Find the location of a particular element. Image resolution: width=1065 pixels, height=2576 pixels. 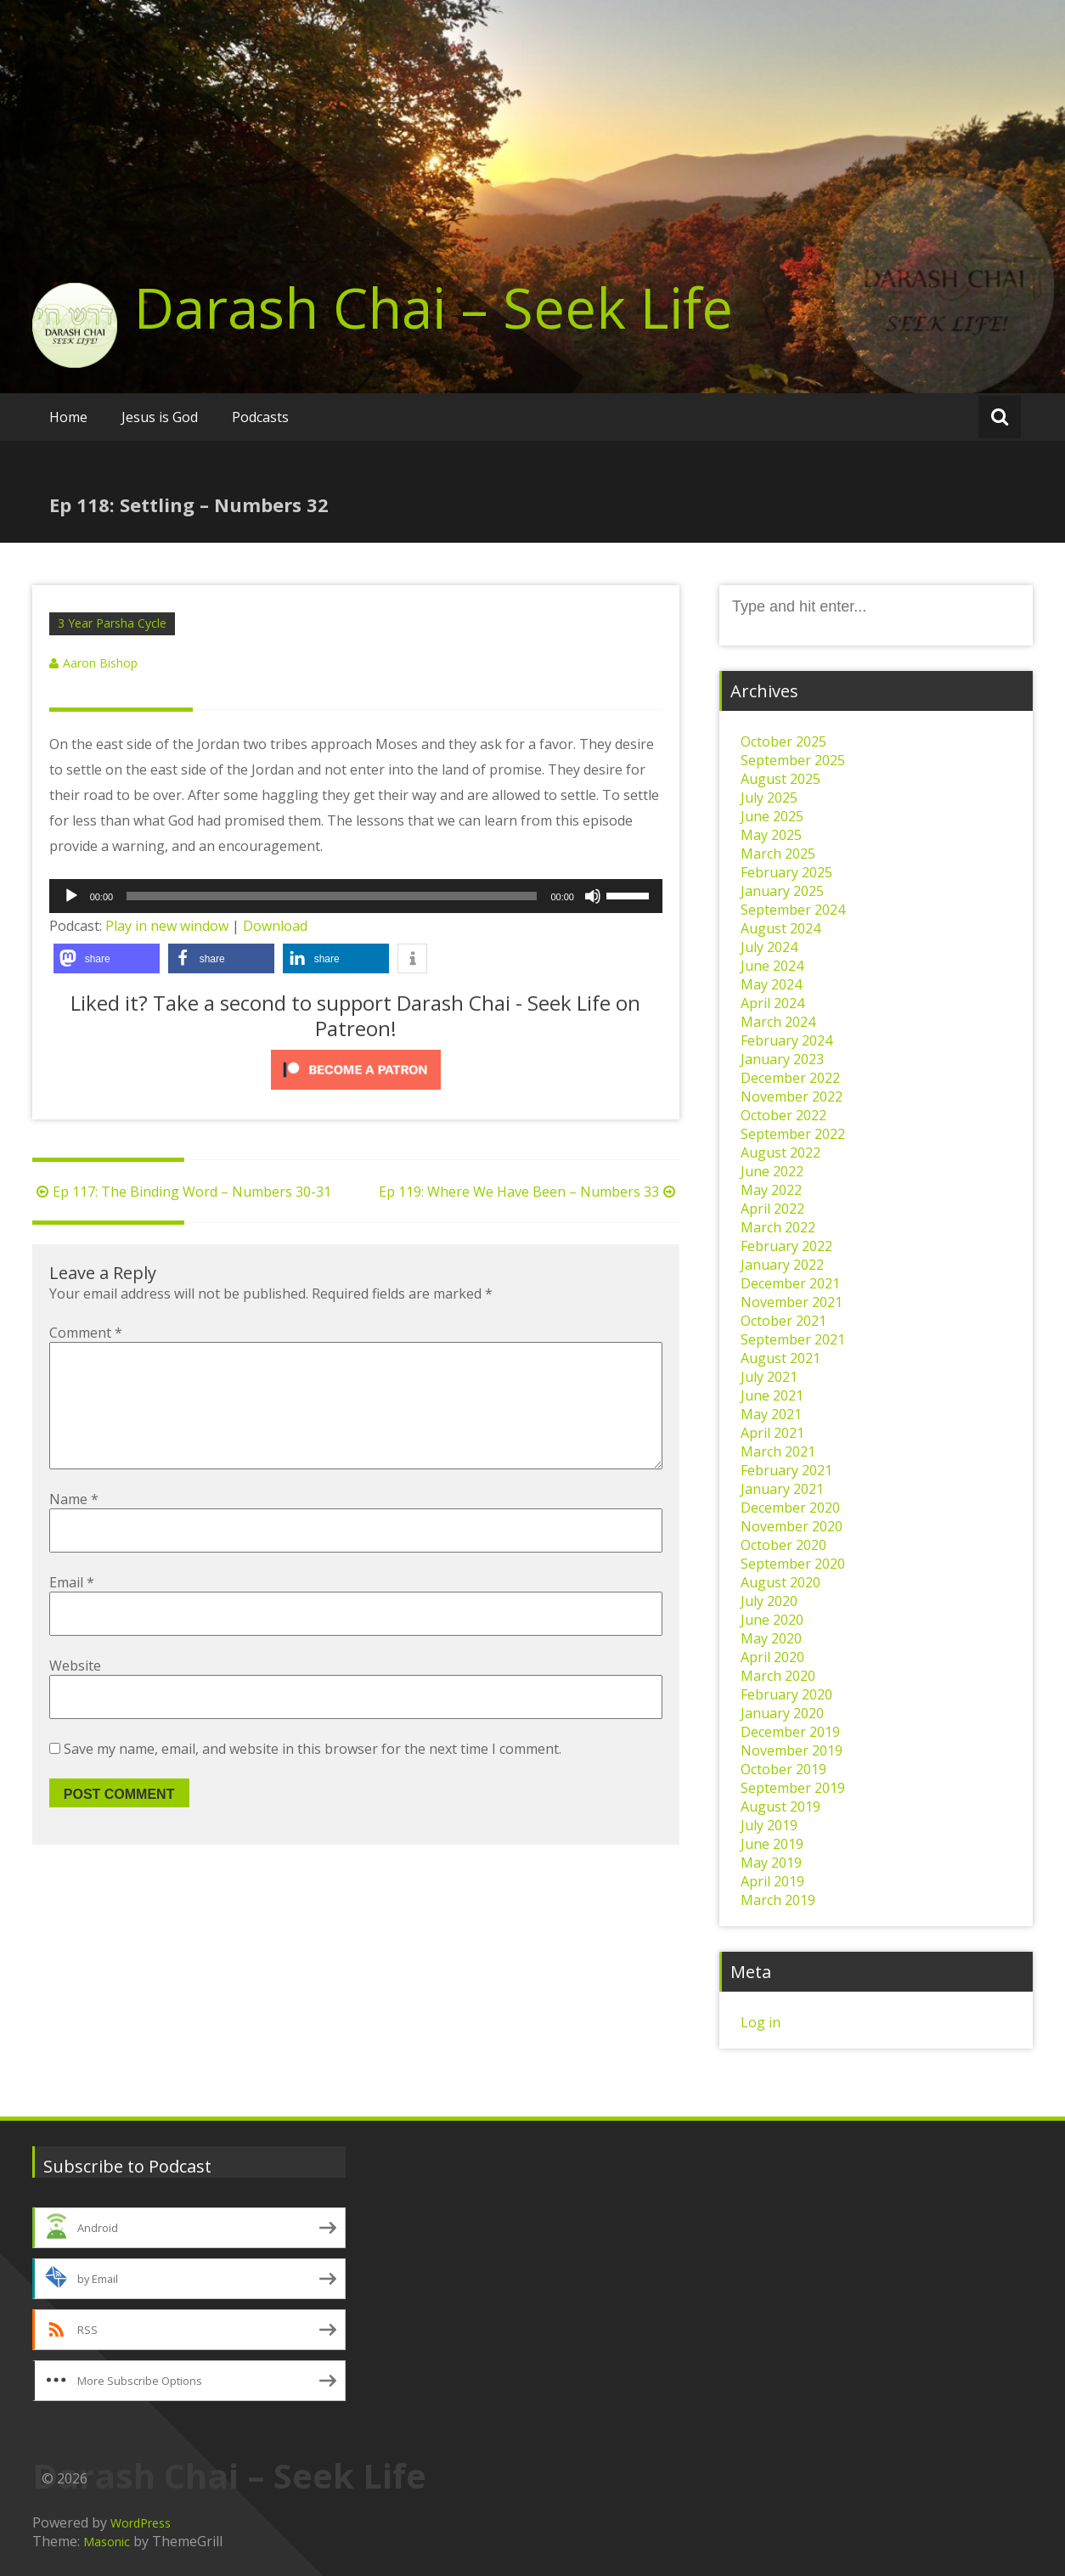

January 2021 is located at coordinates (782, 1489).